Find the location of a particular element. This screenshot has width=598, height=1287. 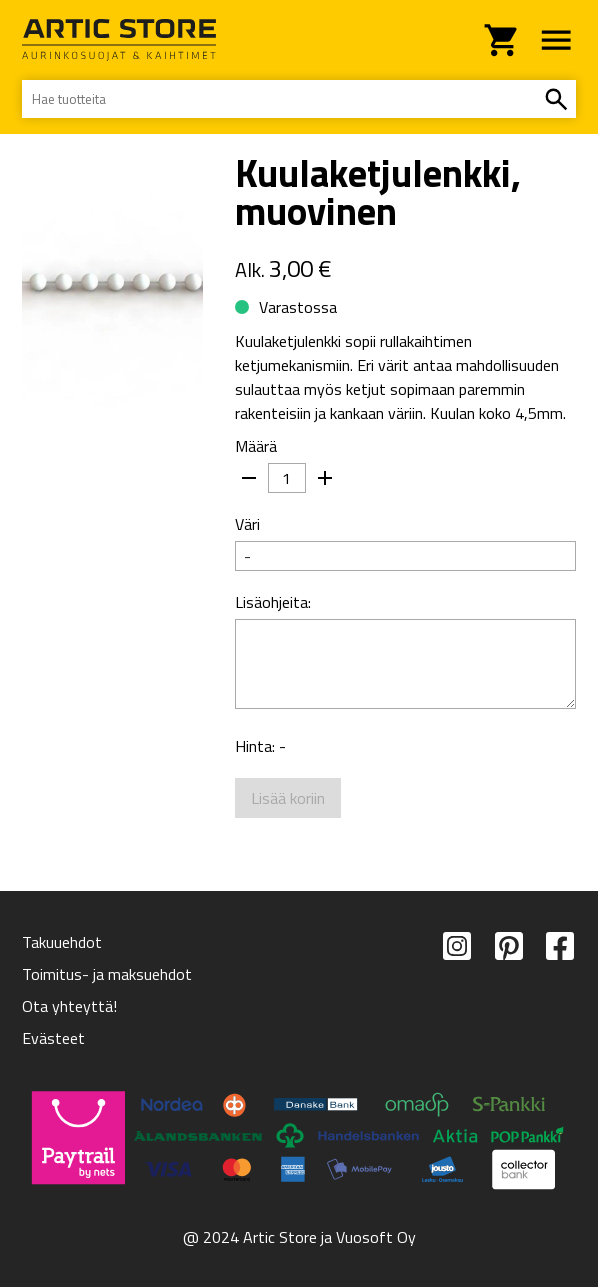

[kasvata] is located at coordinates (325, 478).